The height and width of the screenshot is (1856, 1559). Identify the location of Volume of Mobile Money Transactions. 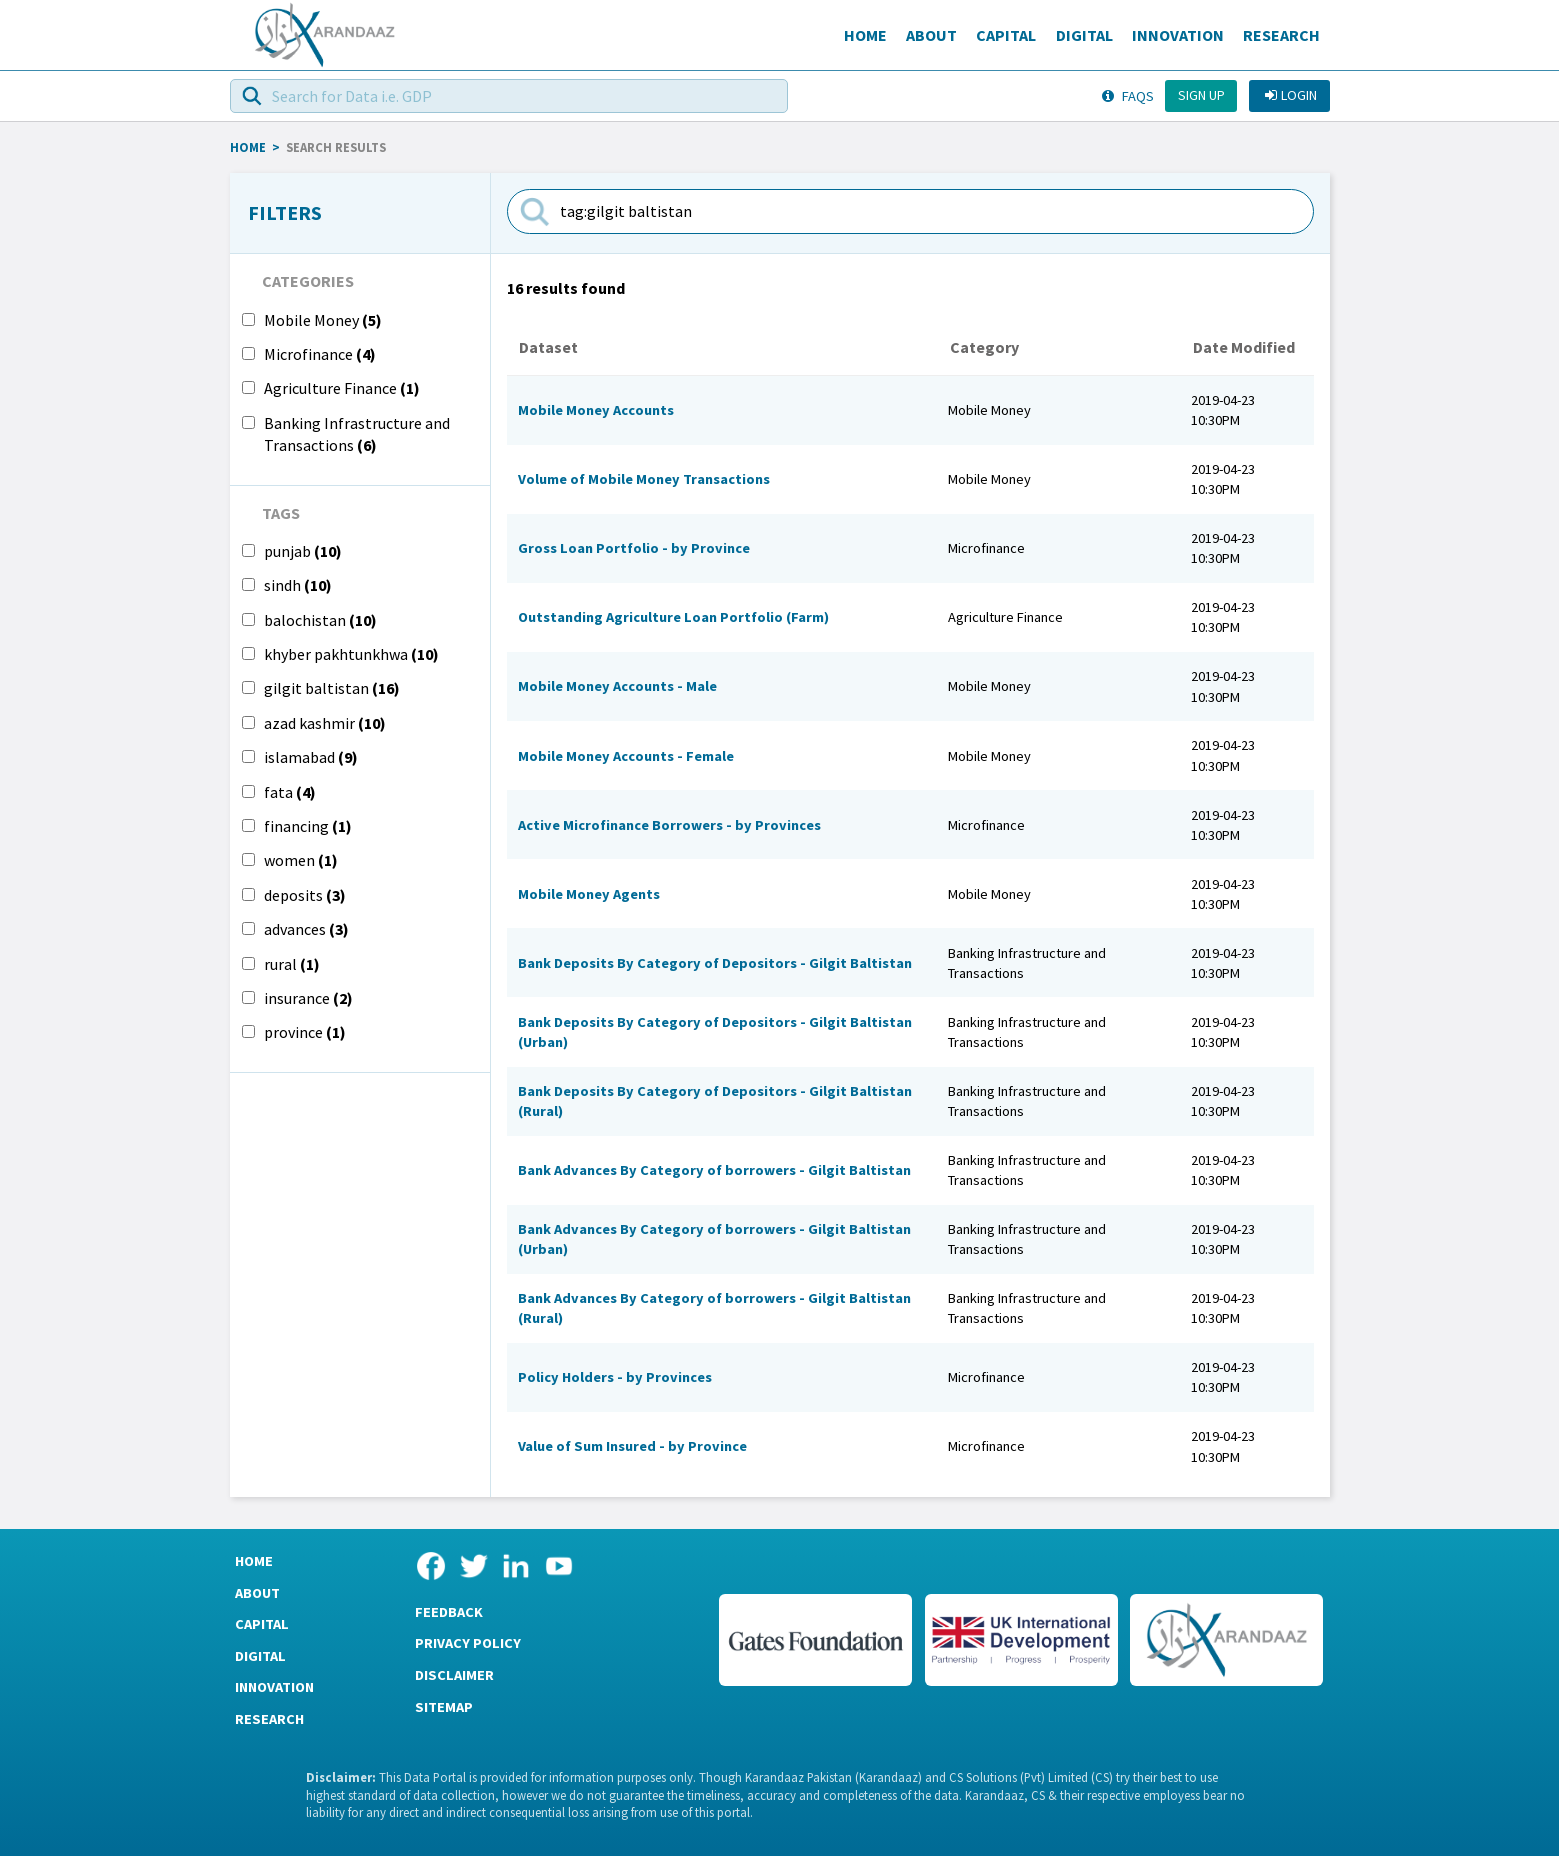
(644, 479).